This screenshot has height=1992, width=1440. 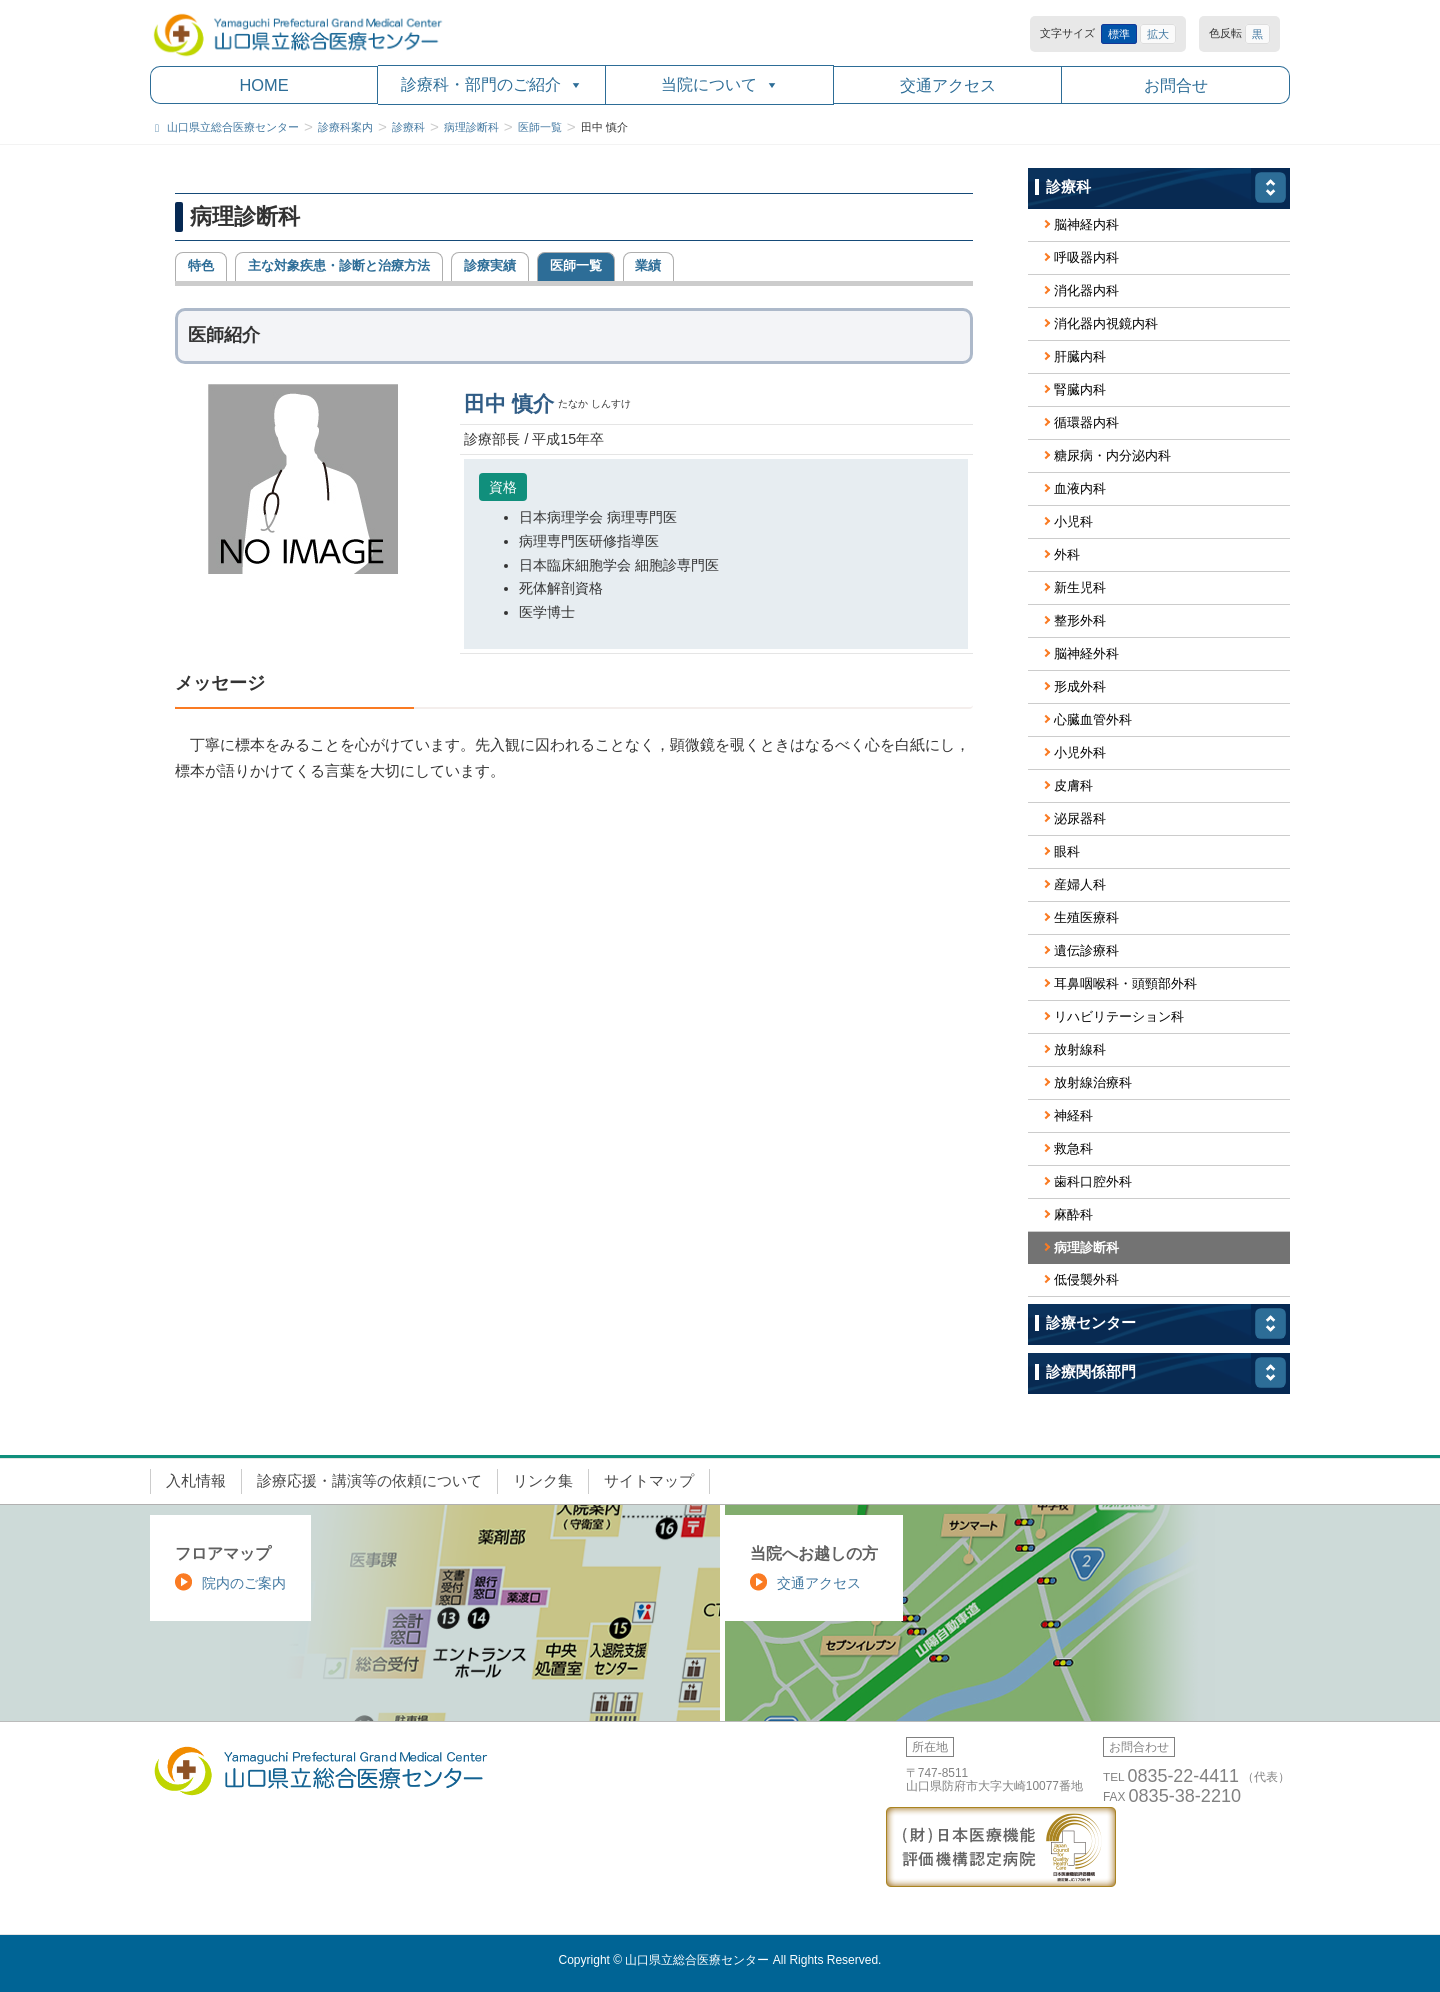 What do you see at coordinates (1080, 488) in the screenshot?
I see `血液内科` at bounding box center [1080, 488].